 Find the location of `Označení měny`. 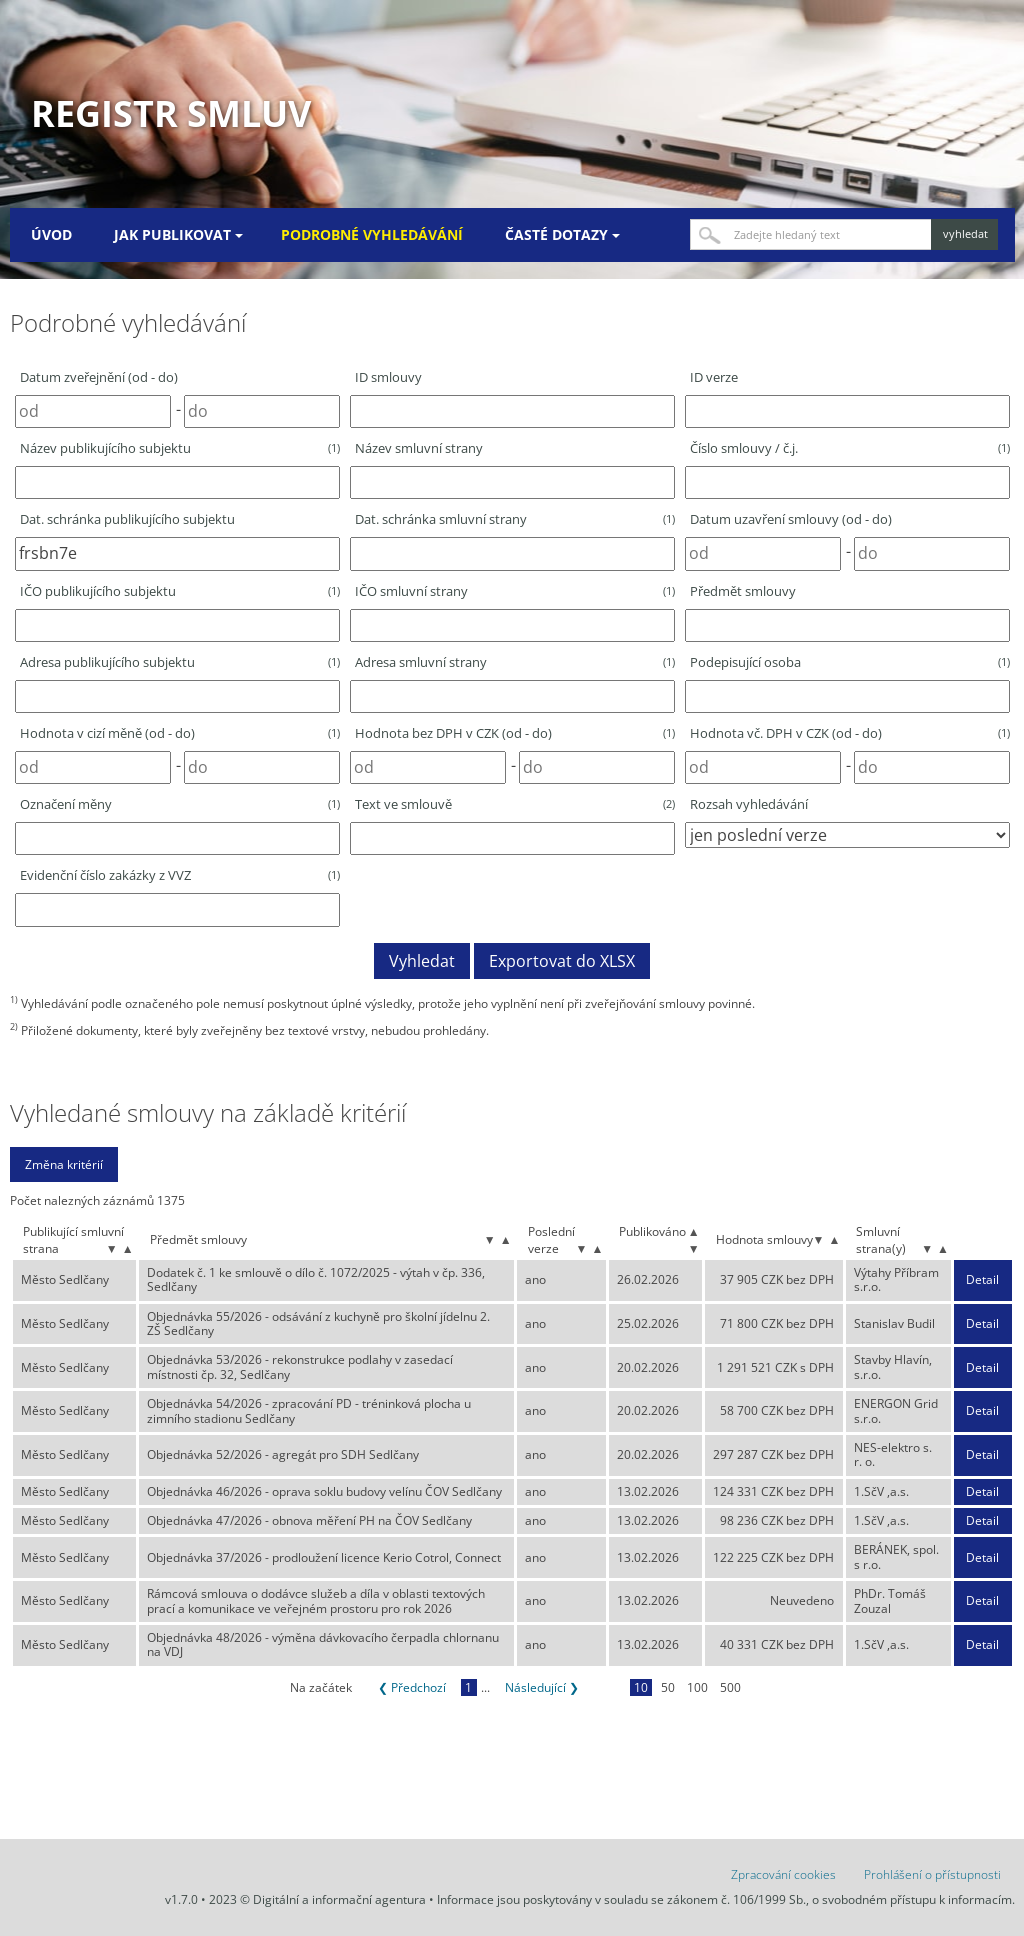

Označení měny is located at coordinates (180, 804).